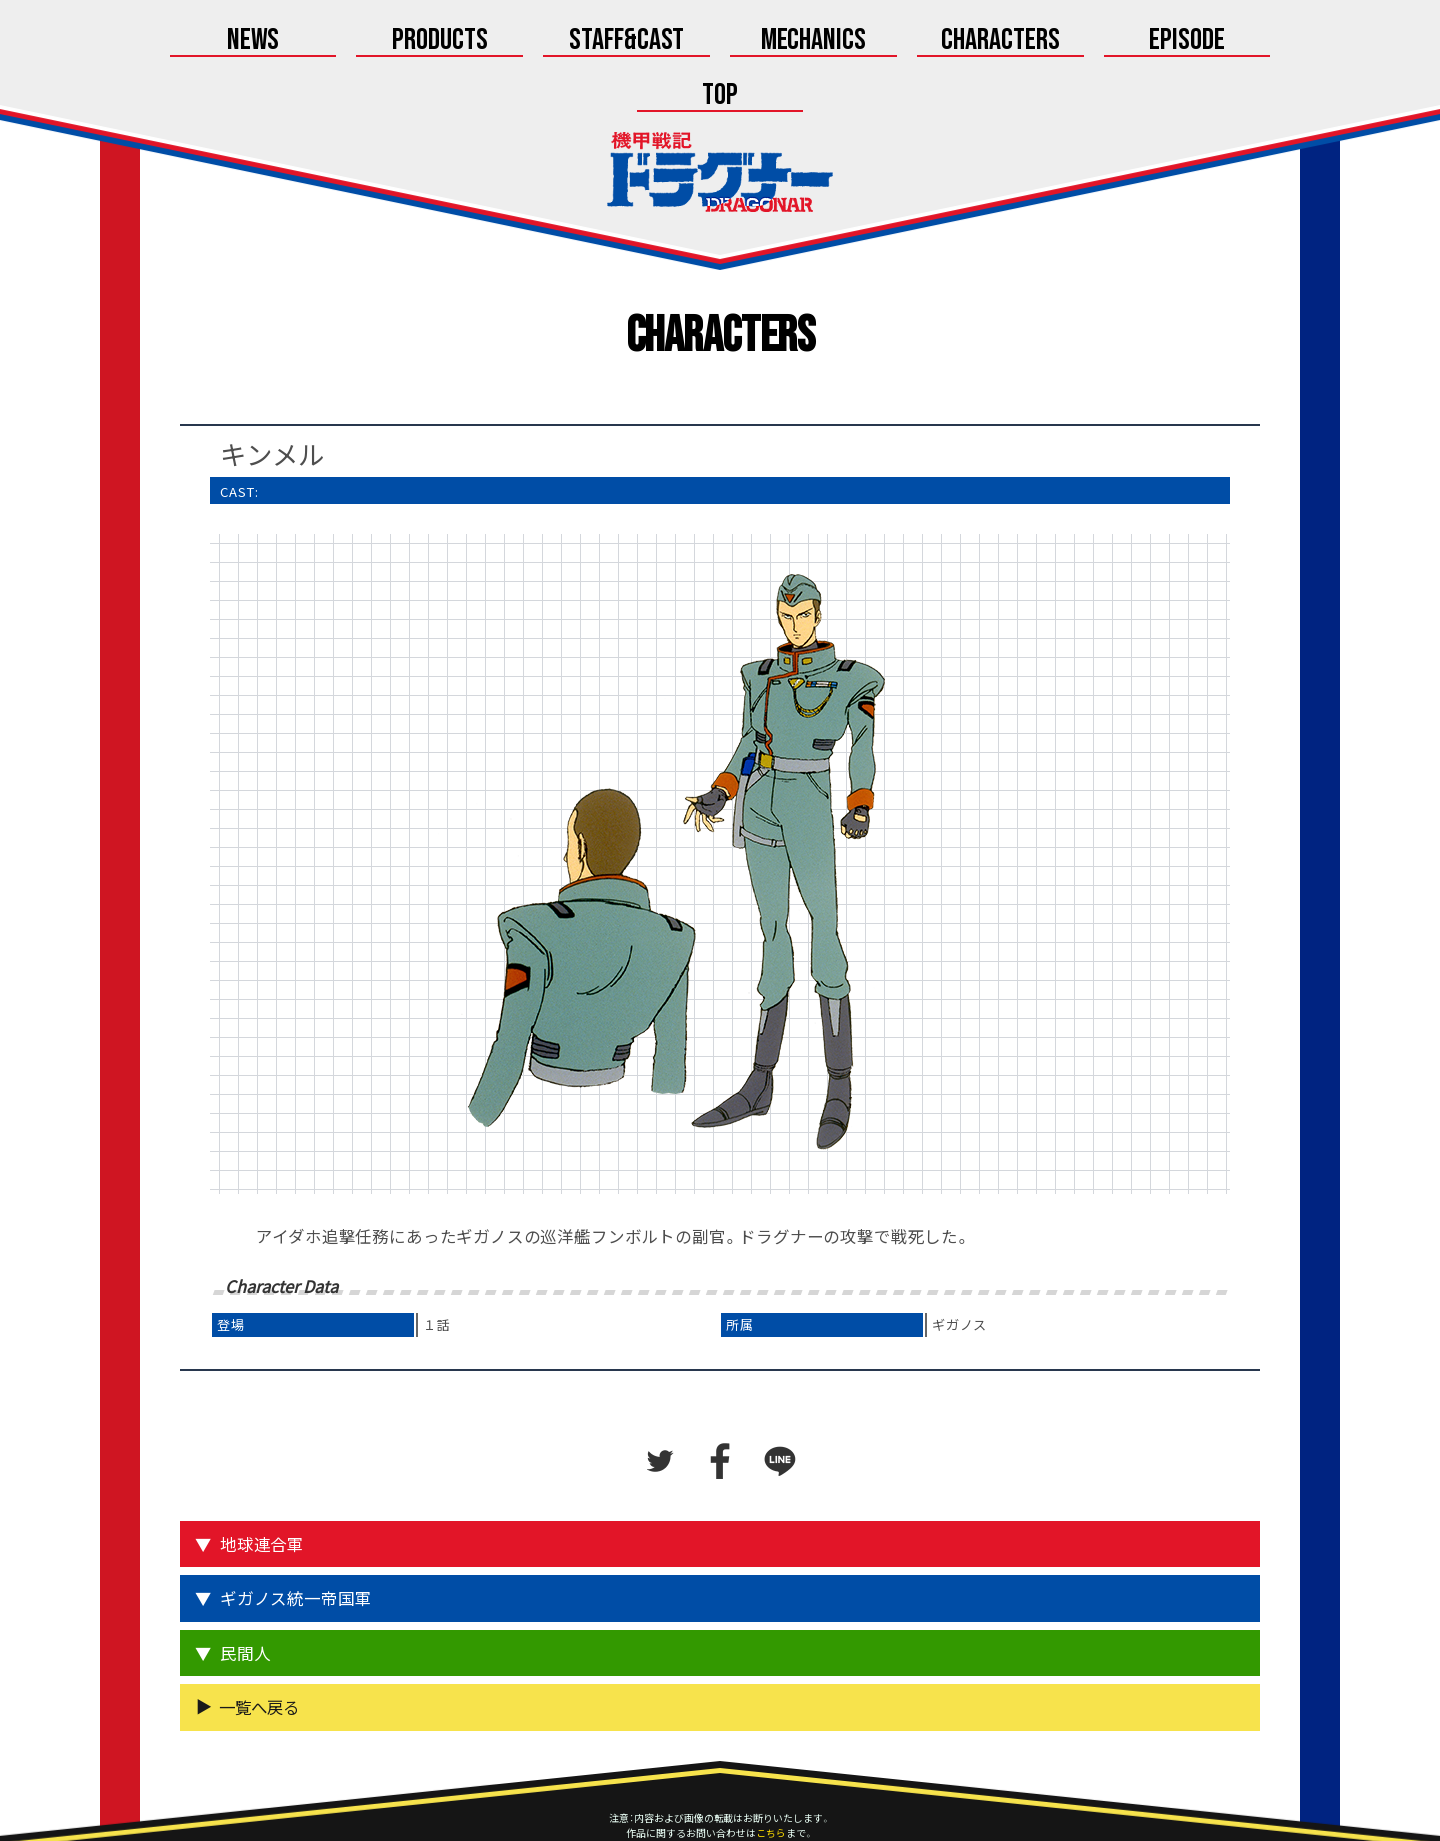 This screenshot has width=1440, height=1841. Describe the element at coordinates (259, 1653) in the screenshot. I see `一覧へ戻る` at that location.